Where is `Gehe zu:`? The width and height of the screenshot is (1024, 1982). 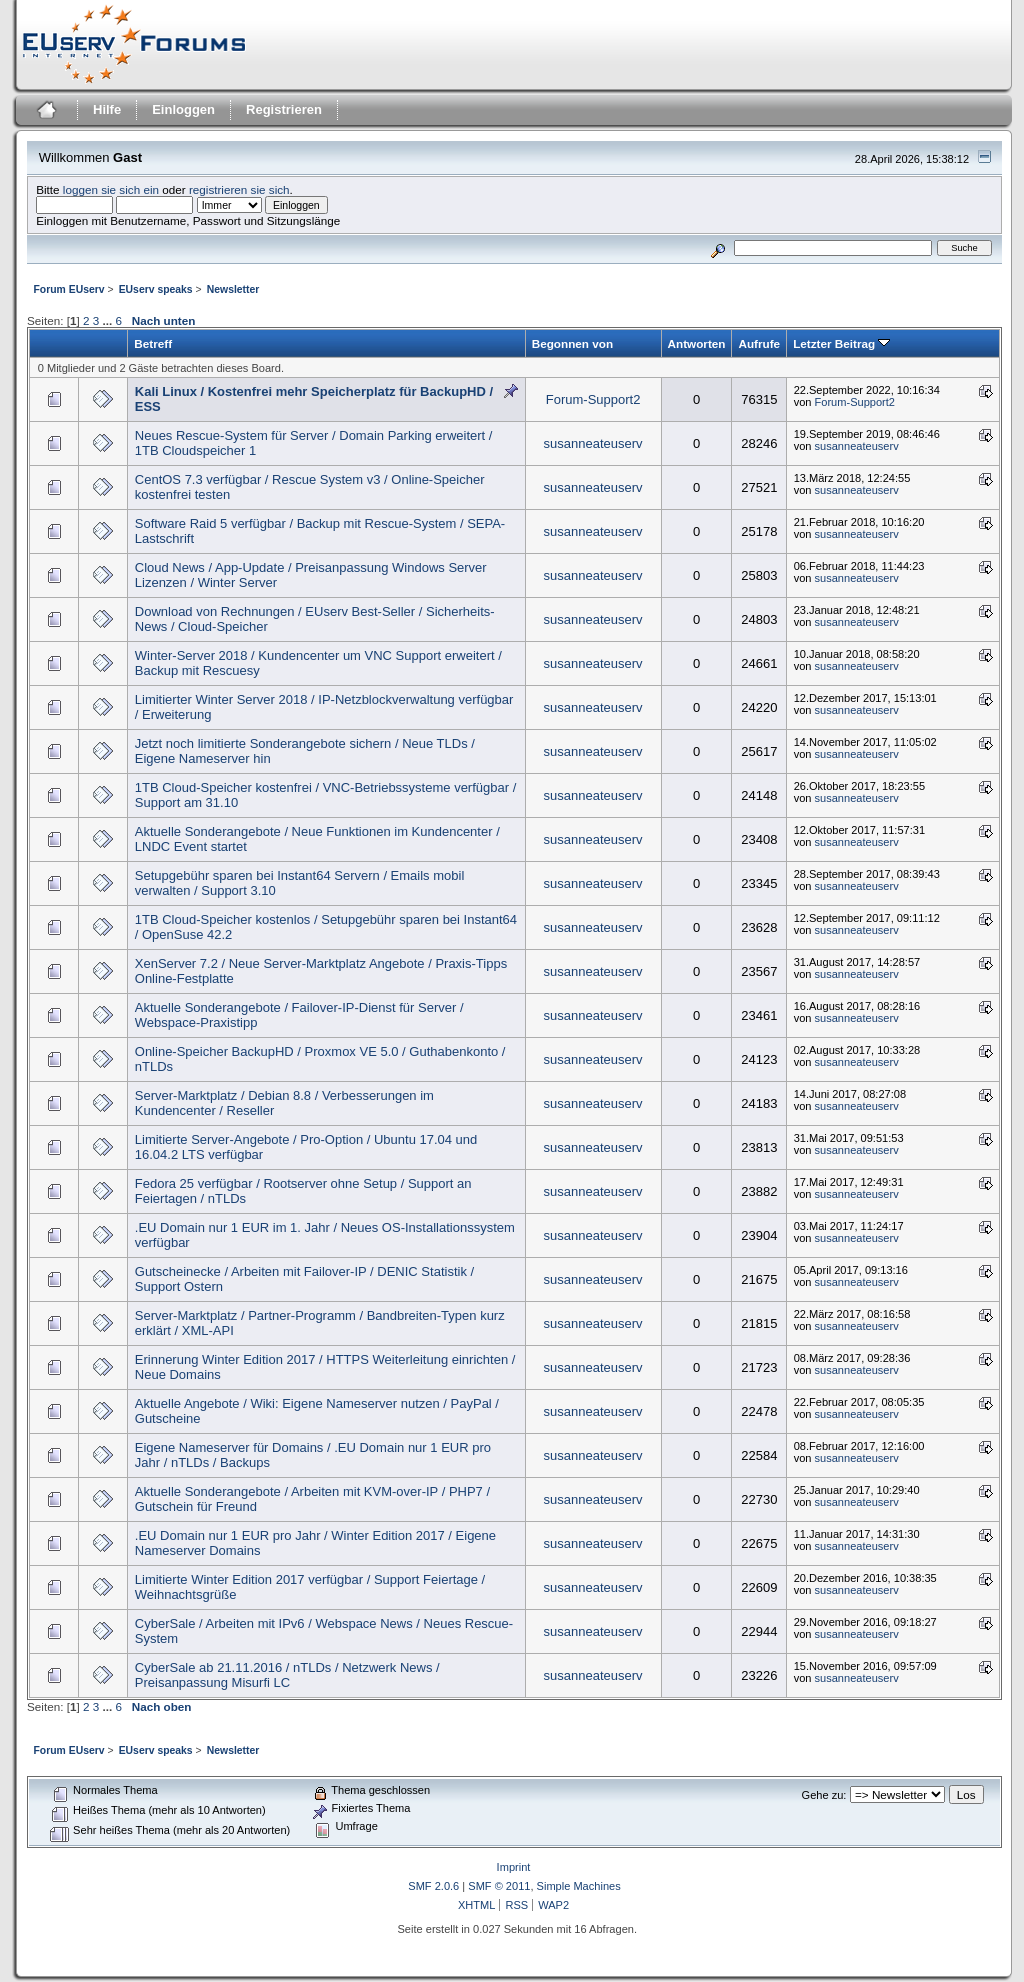
Gehe zu: is located at coordinates (824, 1795).